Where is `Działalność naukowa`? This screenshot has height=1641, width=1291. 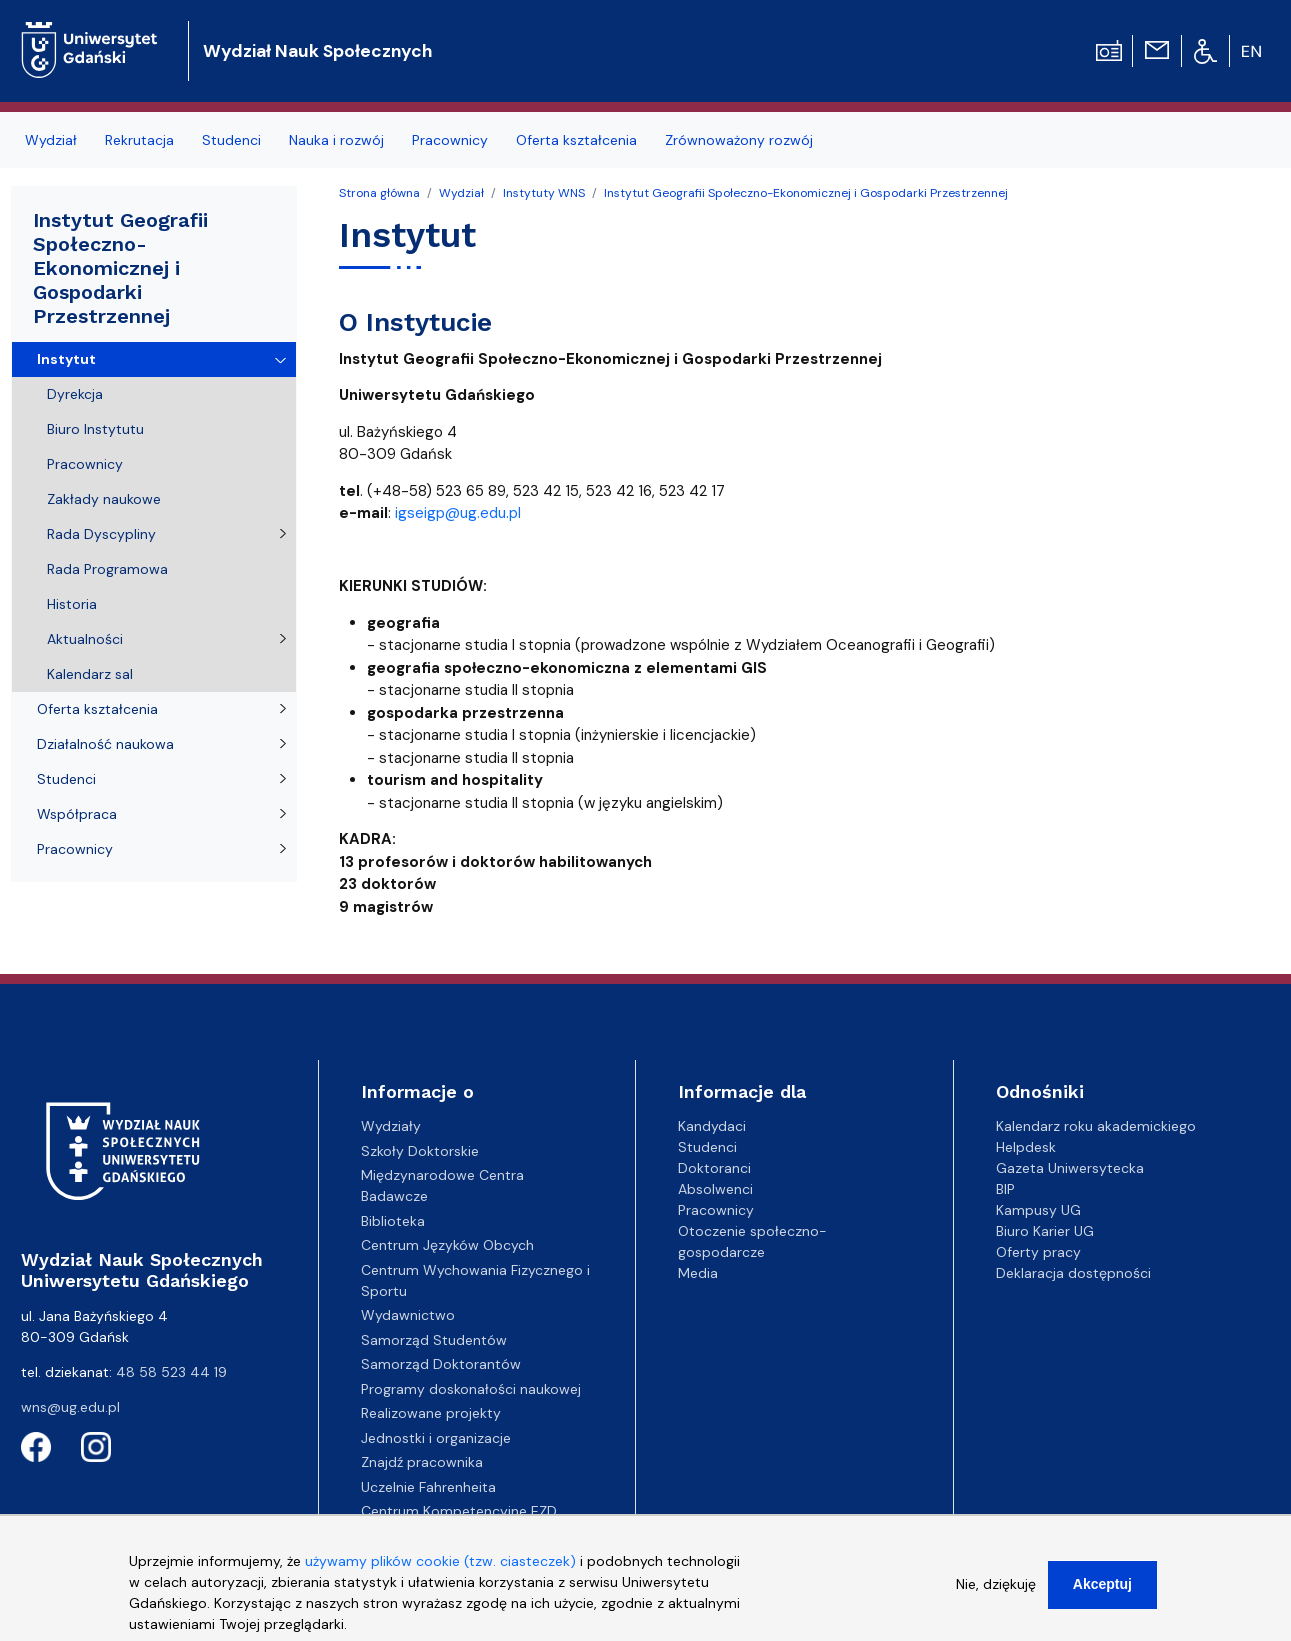 Działalność naukowa is located at coordinates (105, 744).